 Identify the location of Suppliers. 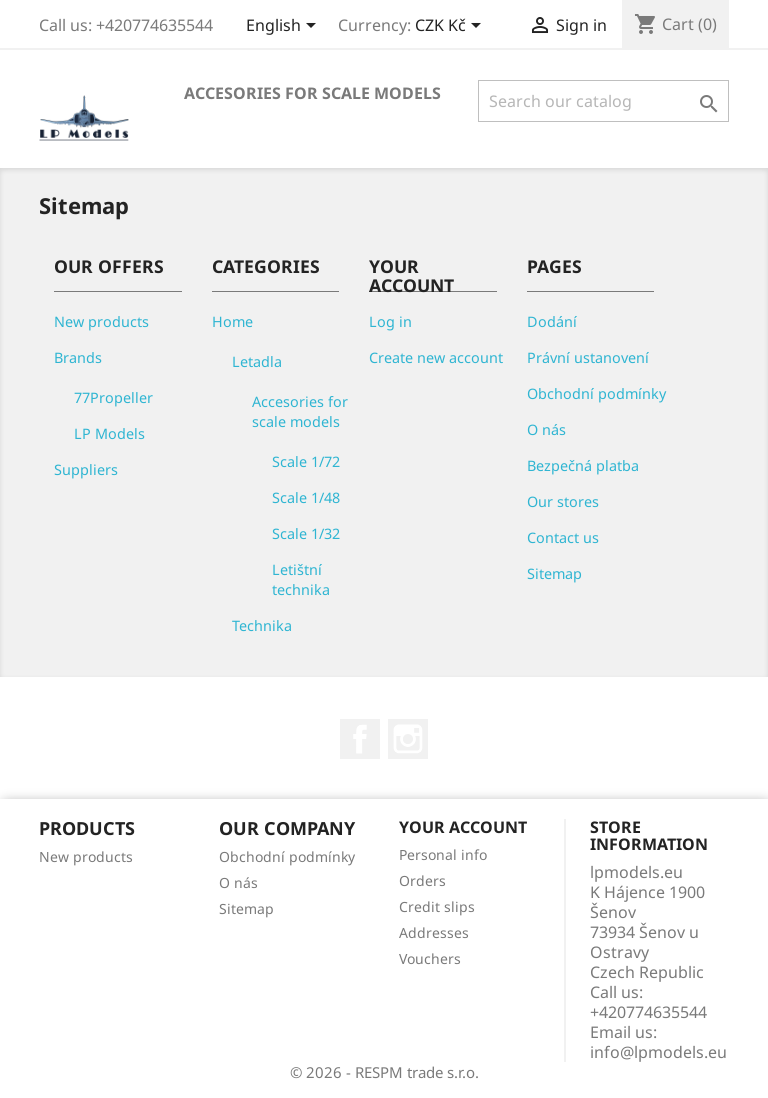
(86, 469).